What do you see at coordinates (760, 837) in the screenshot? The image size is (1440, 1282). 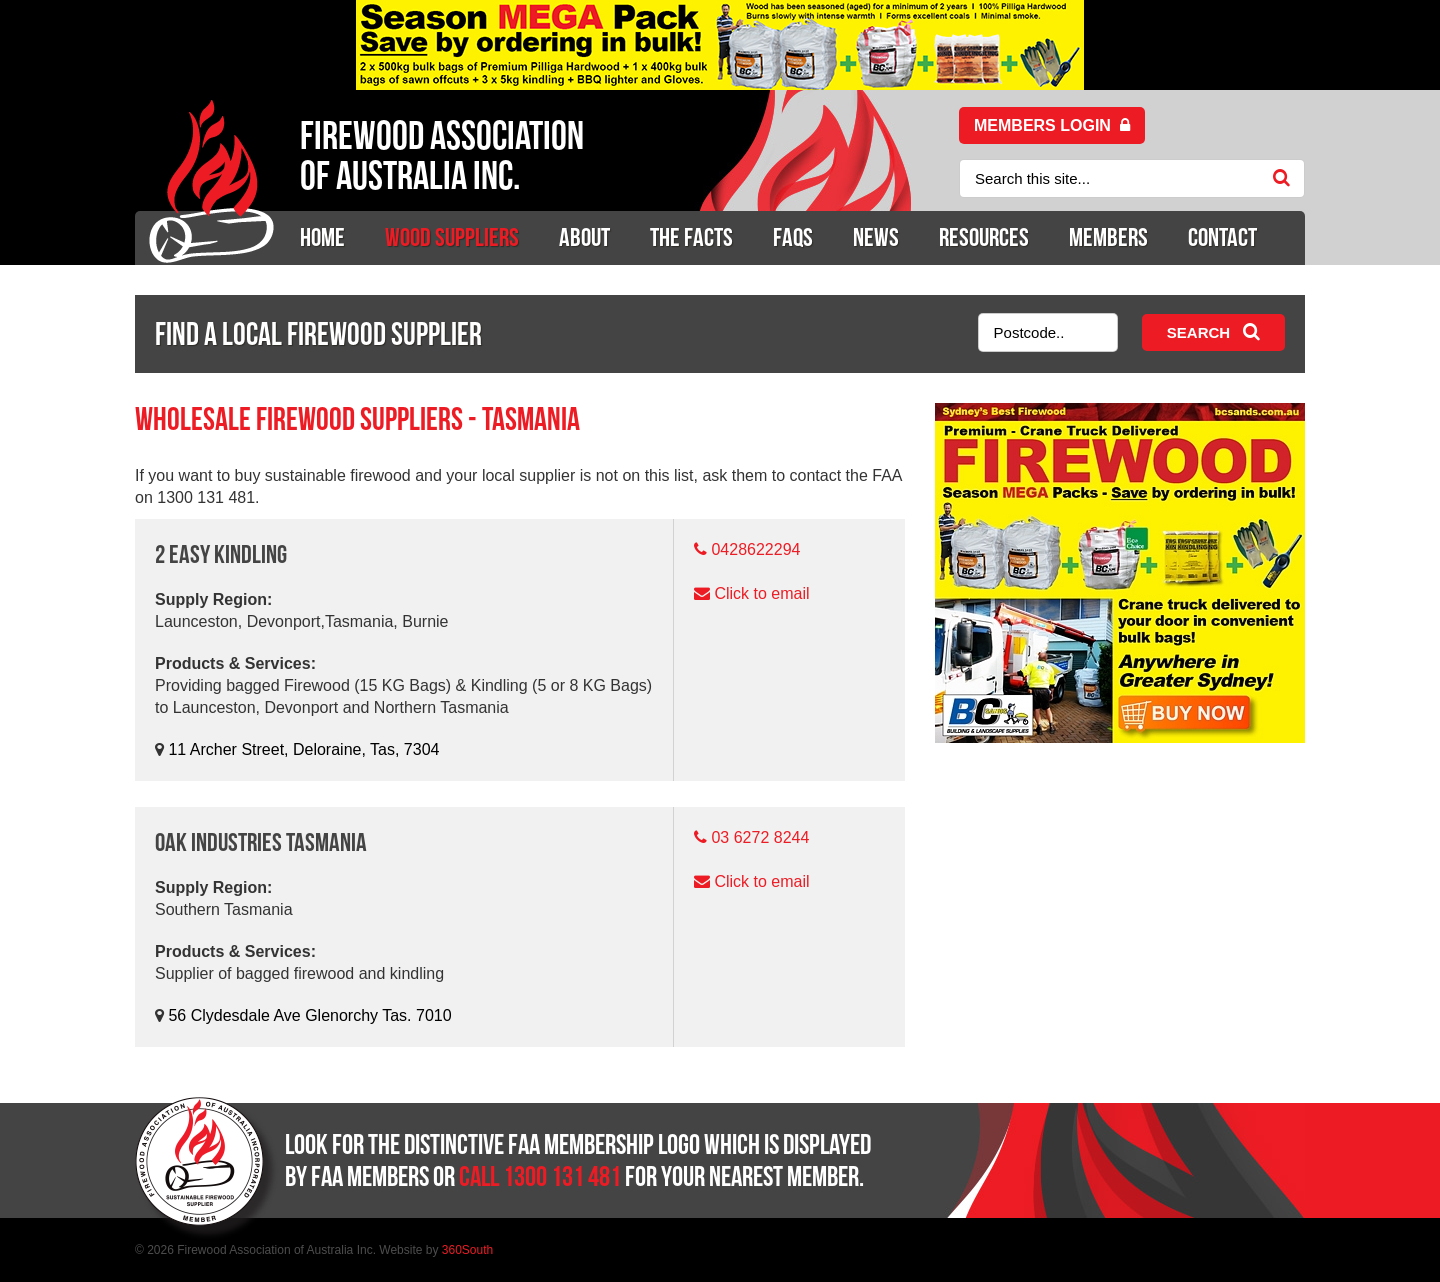 I see `03 6272 8244` at bounding box center [760, 837].